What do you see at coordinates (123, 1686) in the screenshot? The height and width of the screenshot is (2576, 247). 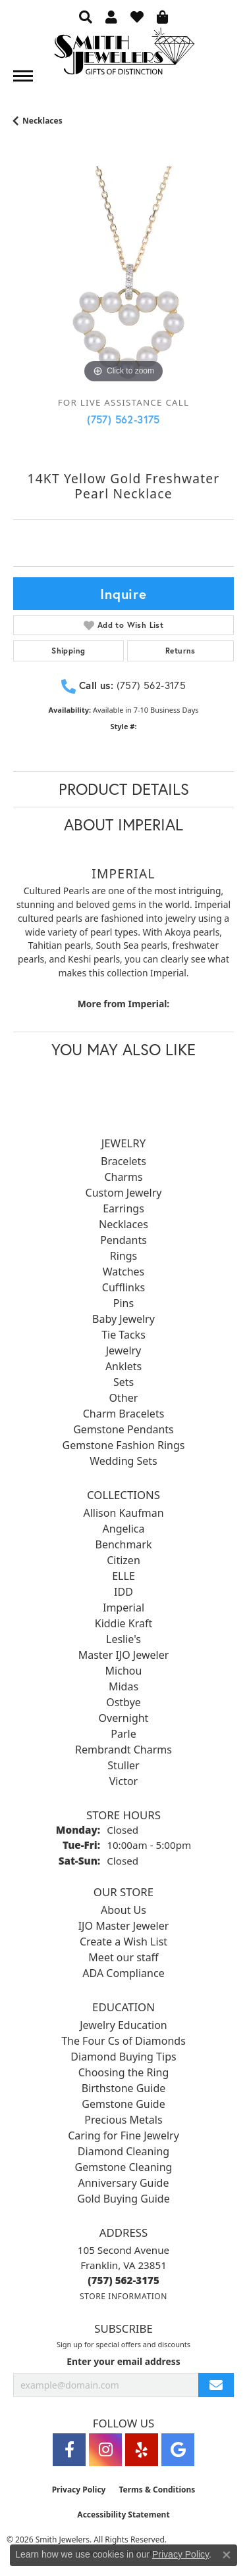 I see `Midas [menuitem]` at bounding box center [123, 1686].